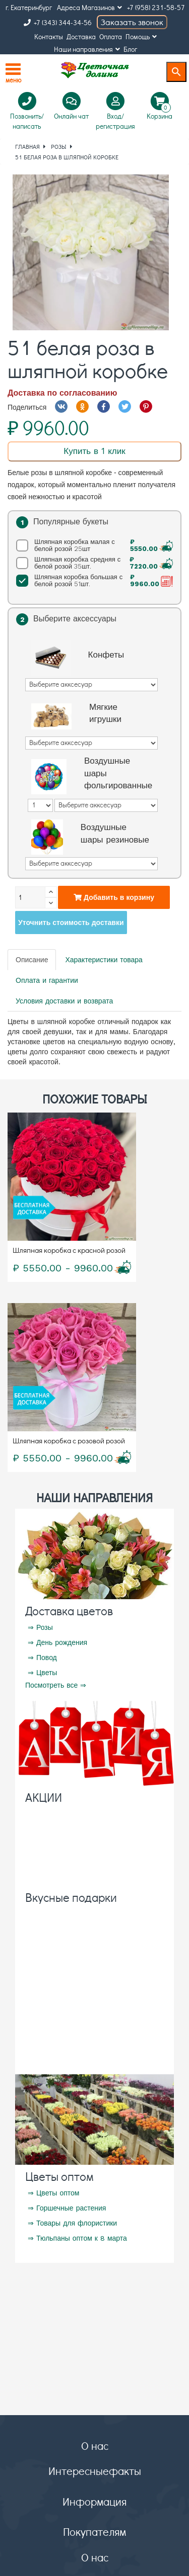  Describe the element at coordinates (71, 922) in the screenshot. I see `Уточнить стоимость доставки` at that location.